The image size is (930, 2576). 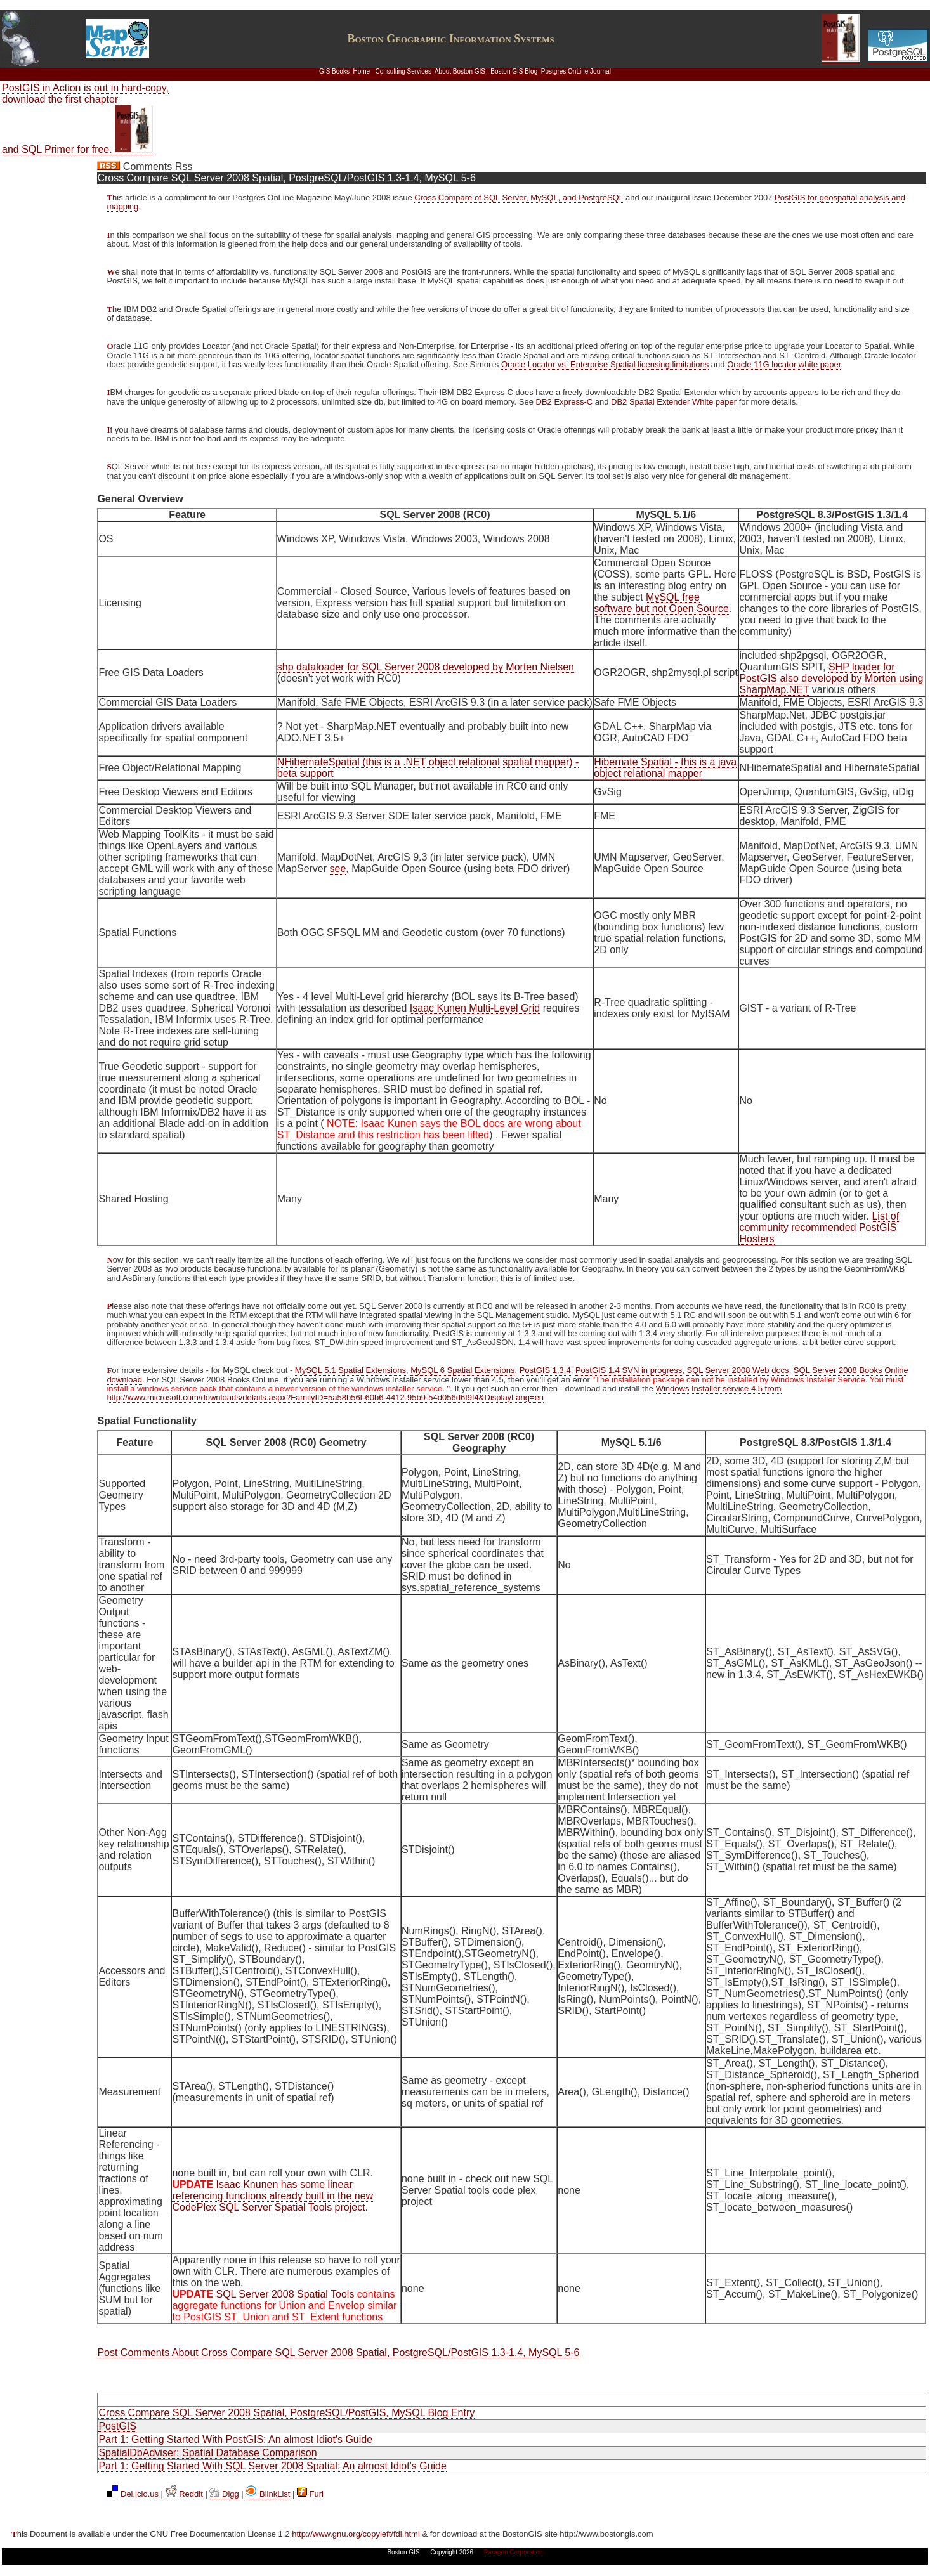 What do you see at coordinates (605, 364) in the screenshot?
I see `Oracle Locator vs. Enterprise Spatial licensing limitations` at bounding box center [605, 364].